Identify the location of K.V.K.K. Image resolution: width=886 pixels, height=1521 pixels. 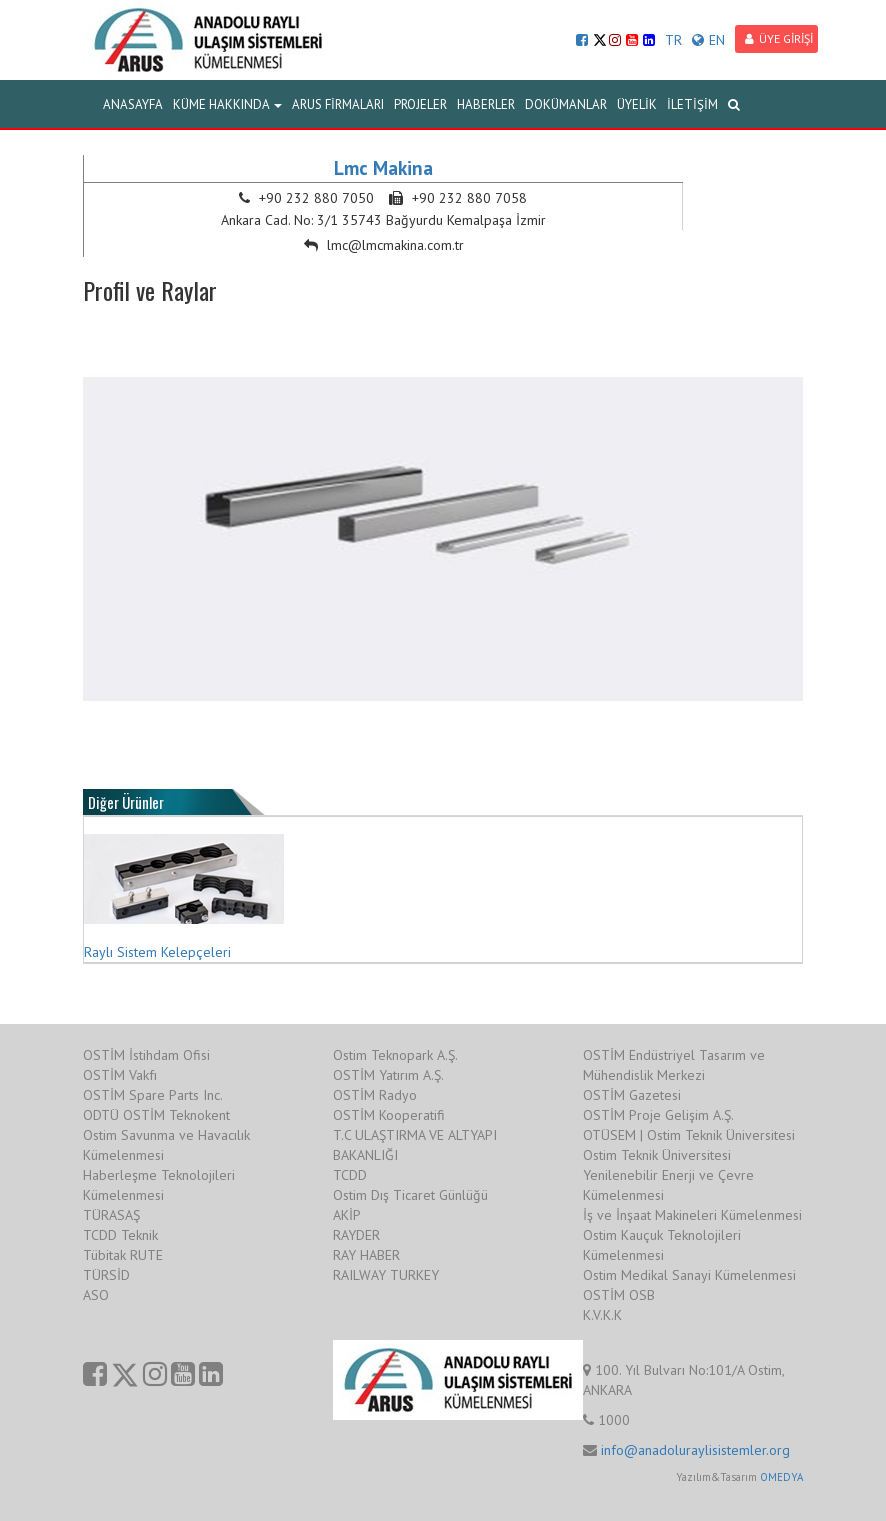
(602, 1315).